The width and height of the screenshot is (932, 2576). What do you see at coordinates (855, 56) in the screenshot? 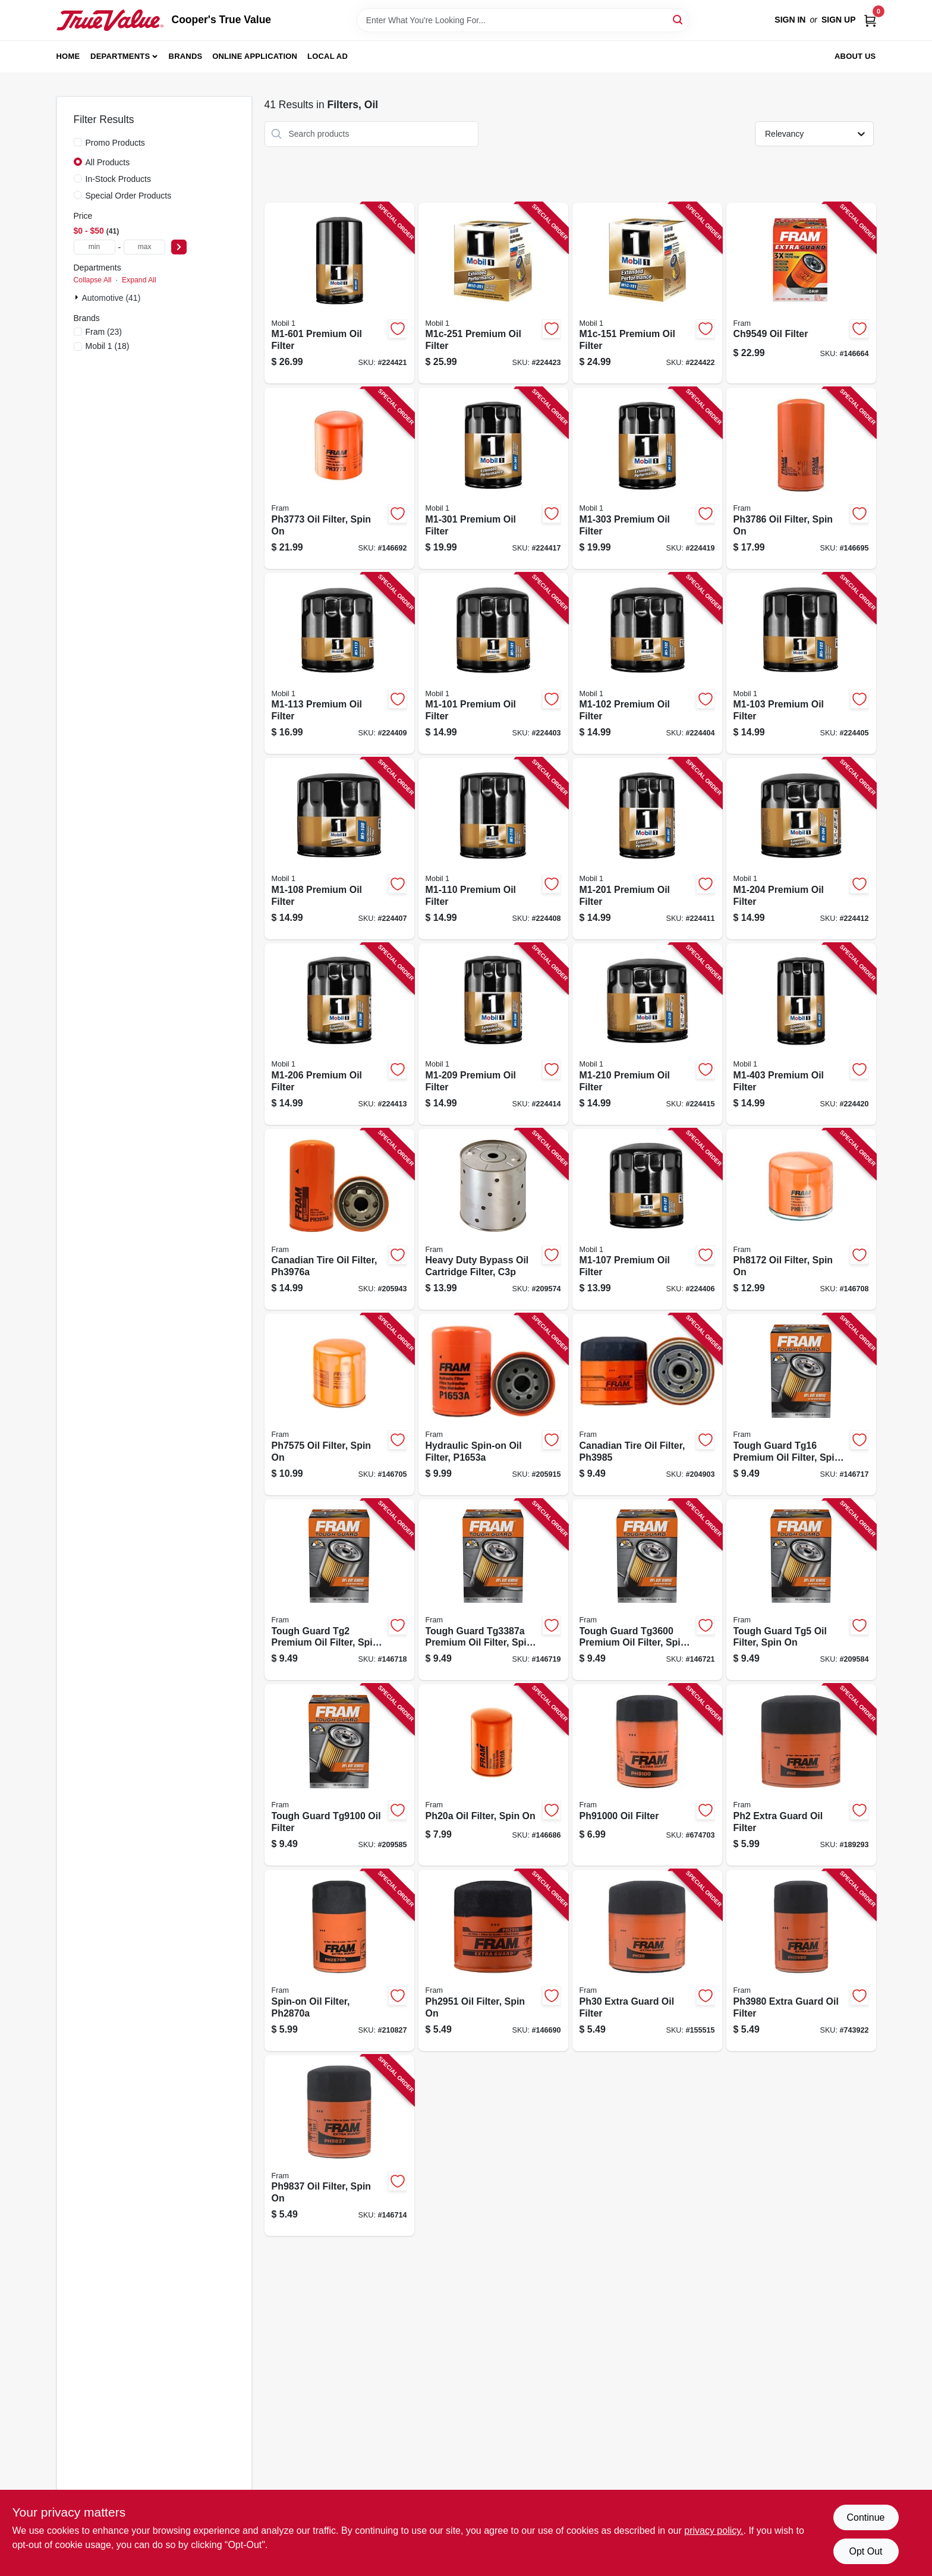
I see `About Us` at bounding box center [855, 56].